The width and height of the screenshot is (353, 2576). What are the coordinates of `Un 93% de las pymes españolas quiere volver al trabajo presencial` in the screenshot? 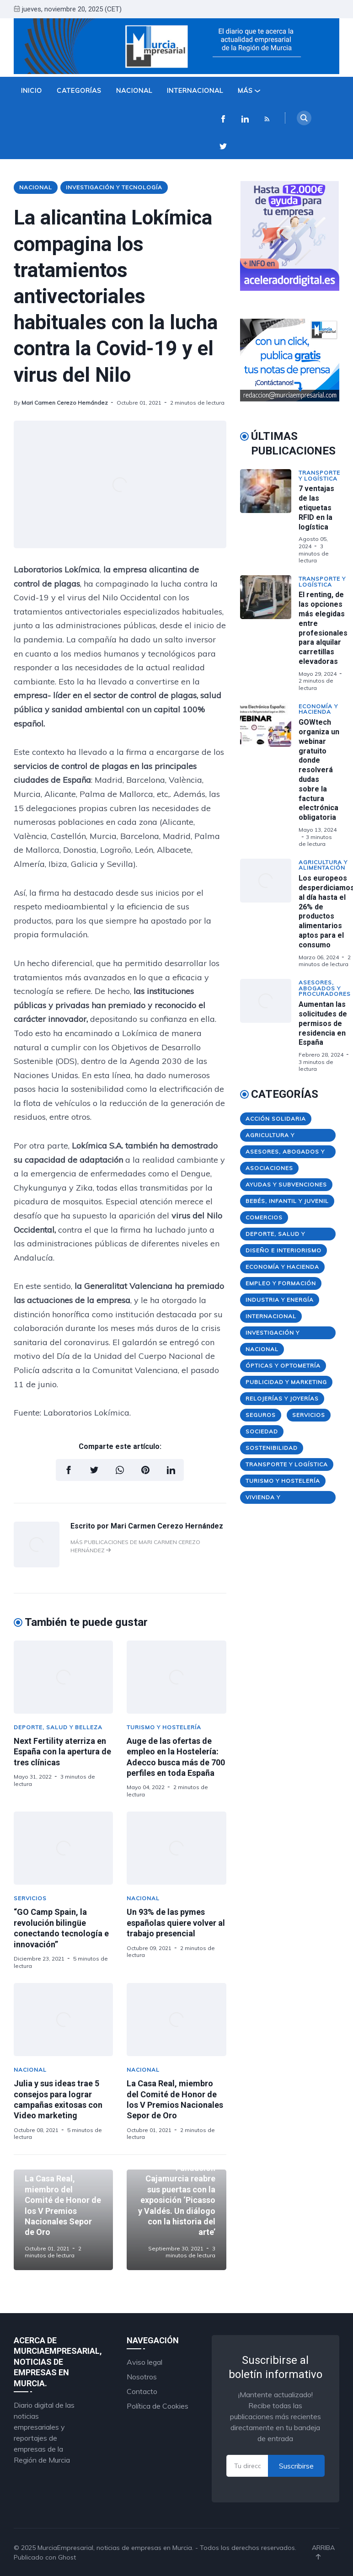 It's located at (176, 1922).